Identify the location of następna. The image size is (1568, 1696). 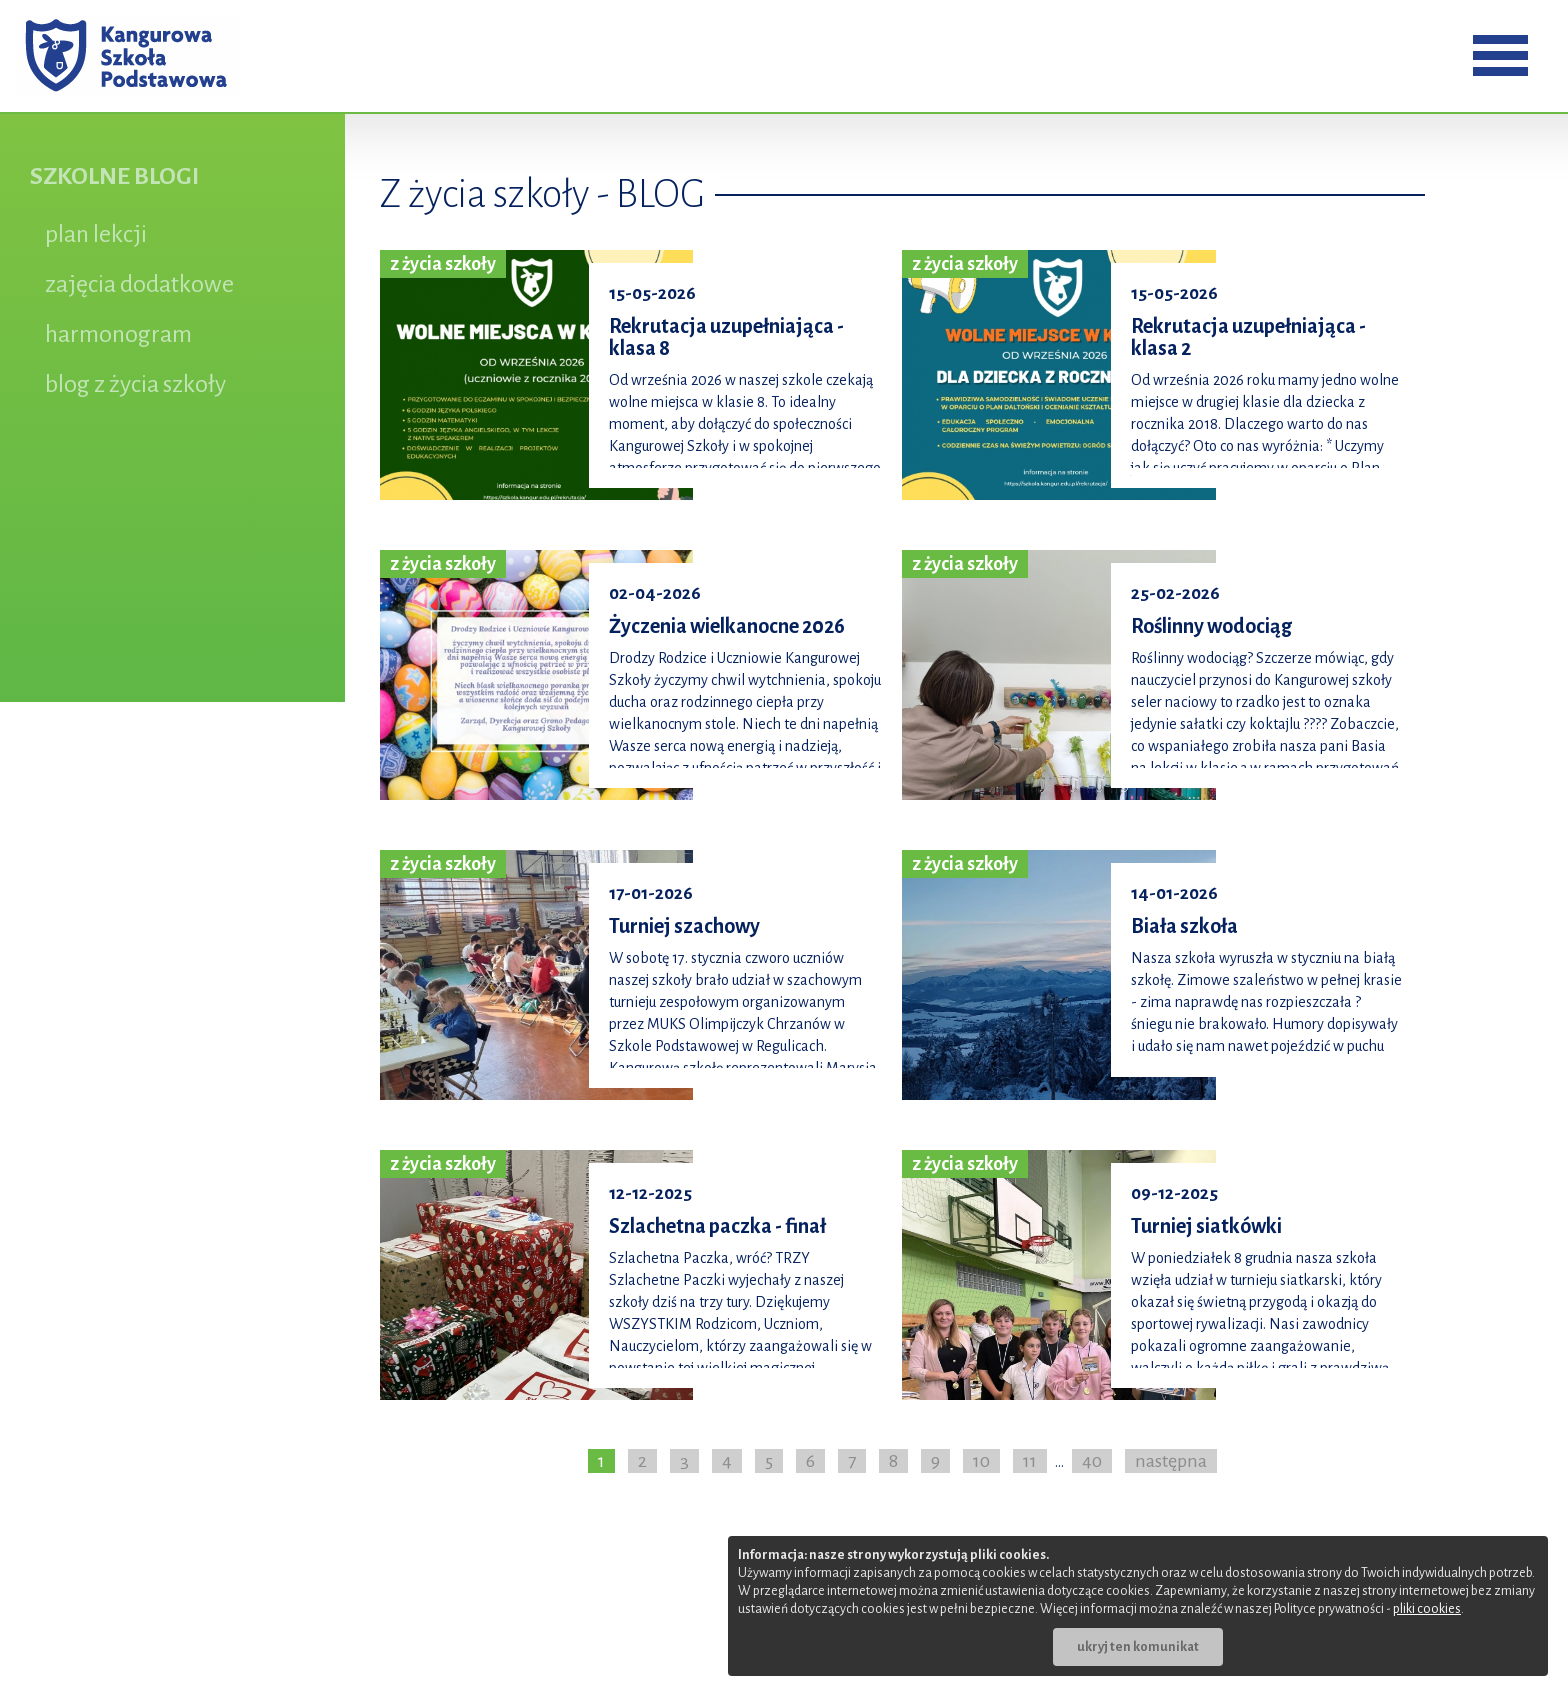
(1171, 1461).